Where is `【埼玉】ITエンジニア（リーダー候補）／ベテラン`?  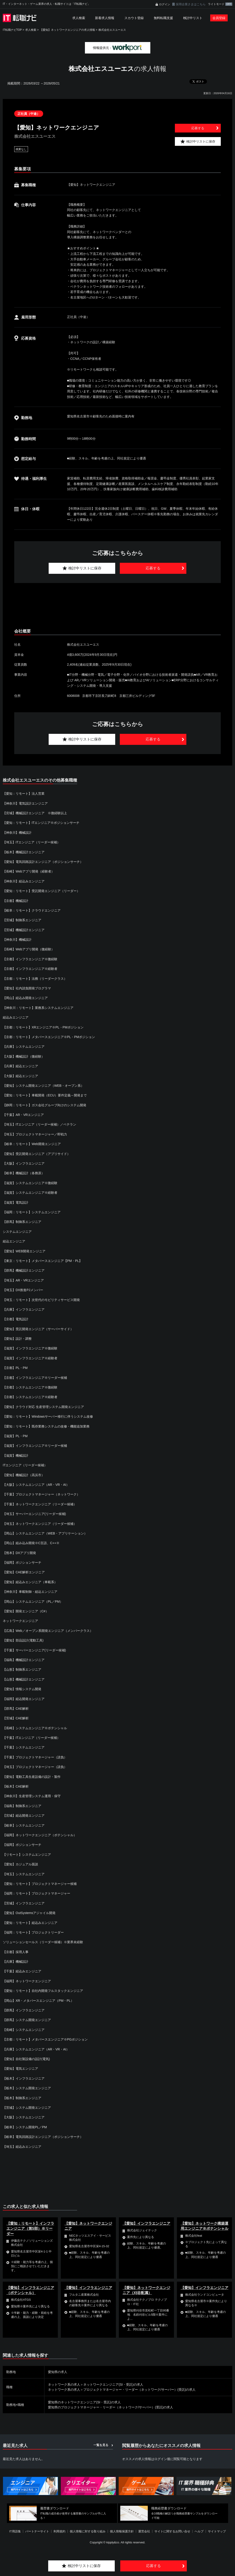
【埼玉】ITエンジニア（リーダー候補）／ベテラン is located at coordinates (39, 1124).